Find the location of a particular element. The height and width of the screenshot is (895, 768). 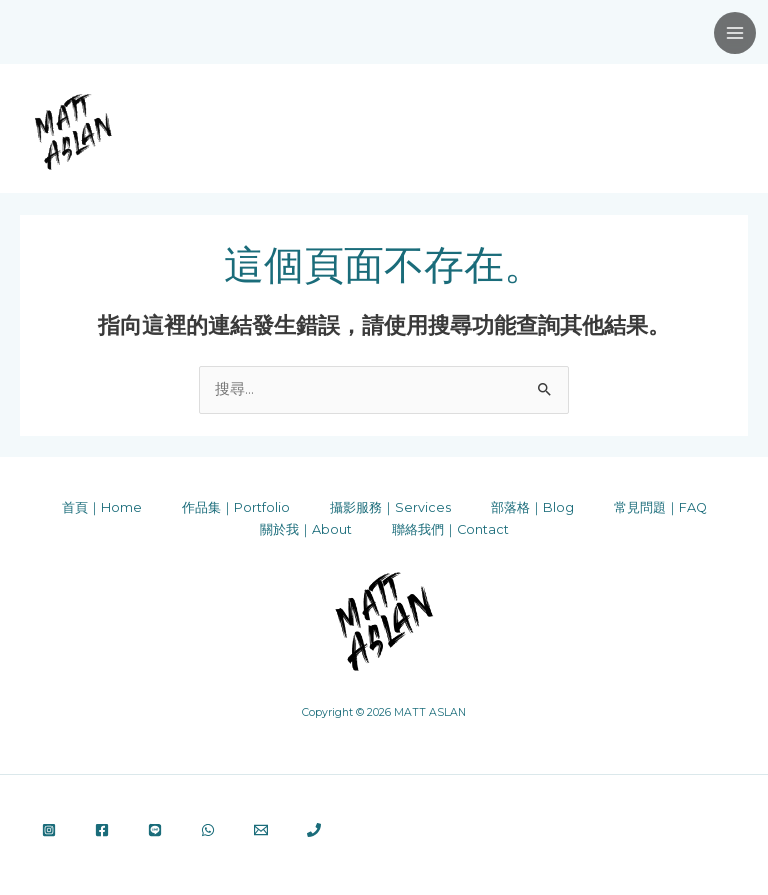

[WhatsApp] is located at coordinates (208, 830).